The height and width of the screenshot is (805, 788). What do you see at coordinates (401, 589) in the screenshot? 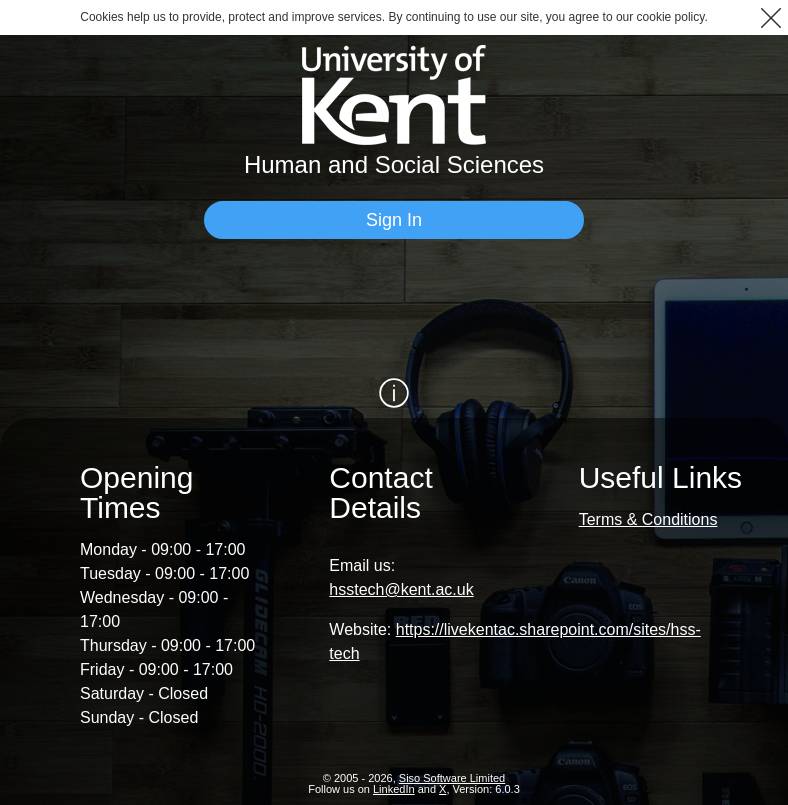
I see `hsstech@kent.ac.uk` at bounding box center [401, 589].